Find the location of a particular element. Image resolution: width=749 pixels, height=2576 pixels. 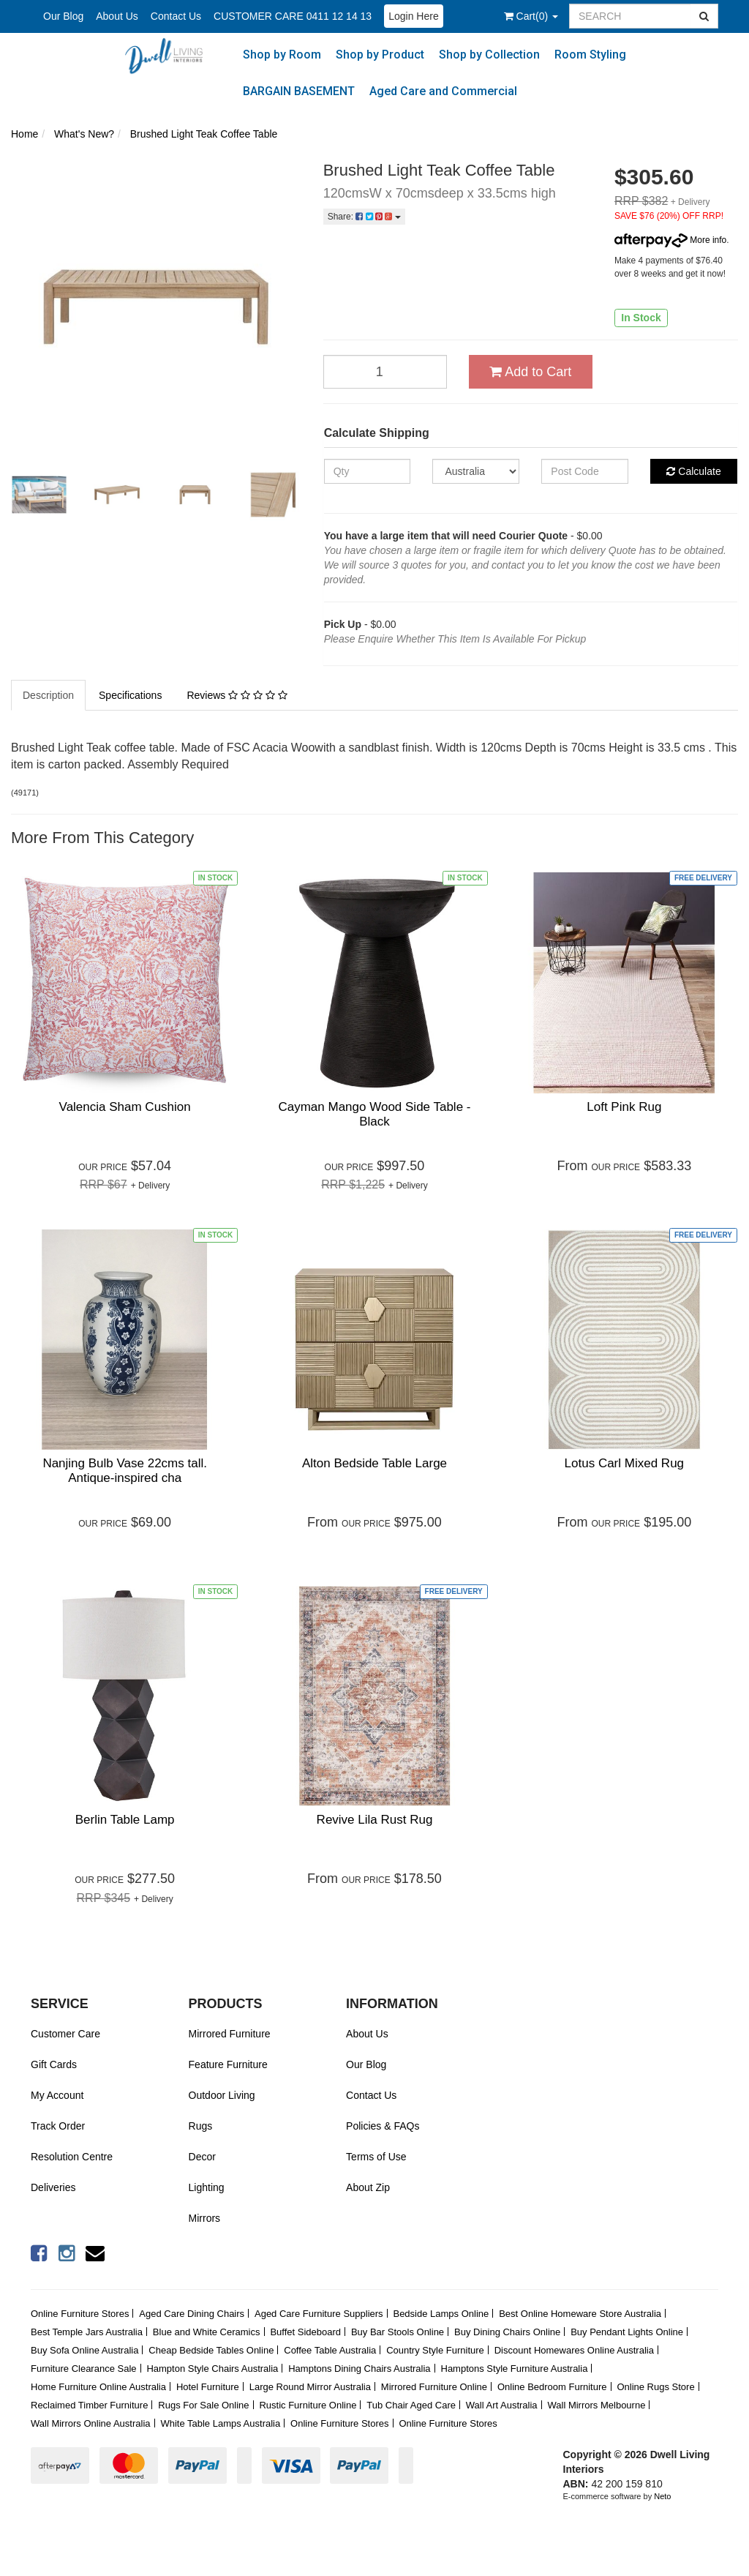

About Zip is located at coordinates (368, 2187).